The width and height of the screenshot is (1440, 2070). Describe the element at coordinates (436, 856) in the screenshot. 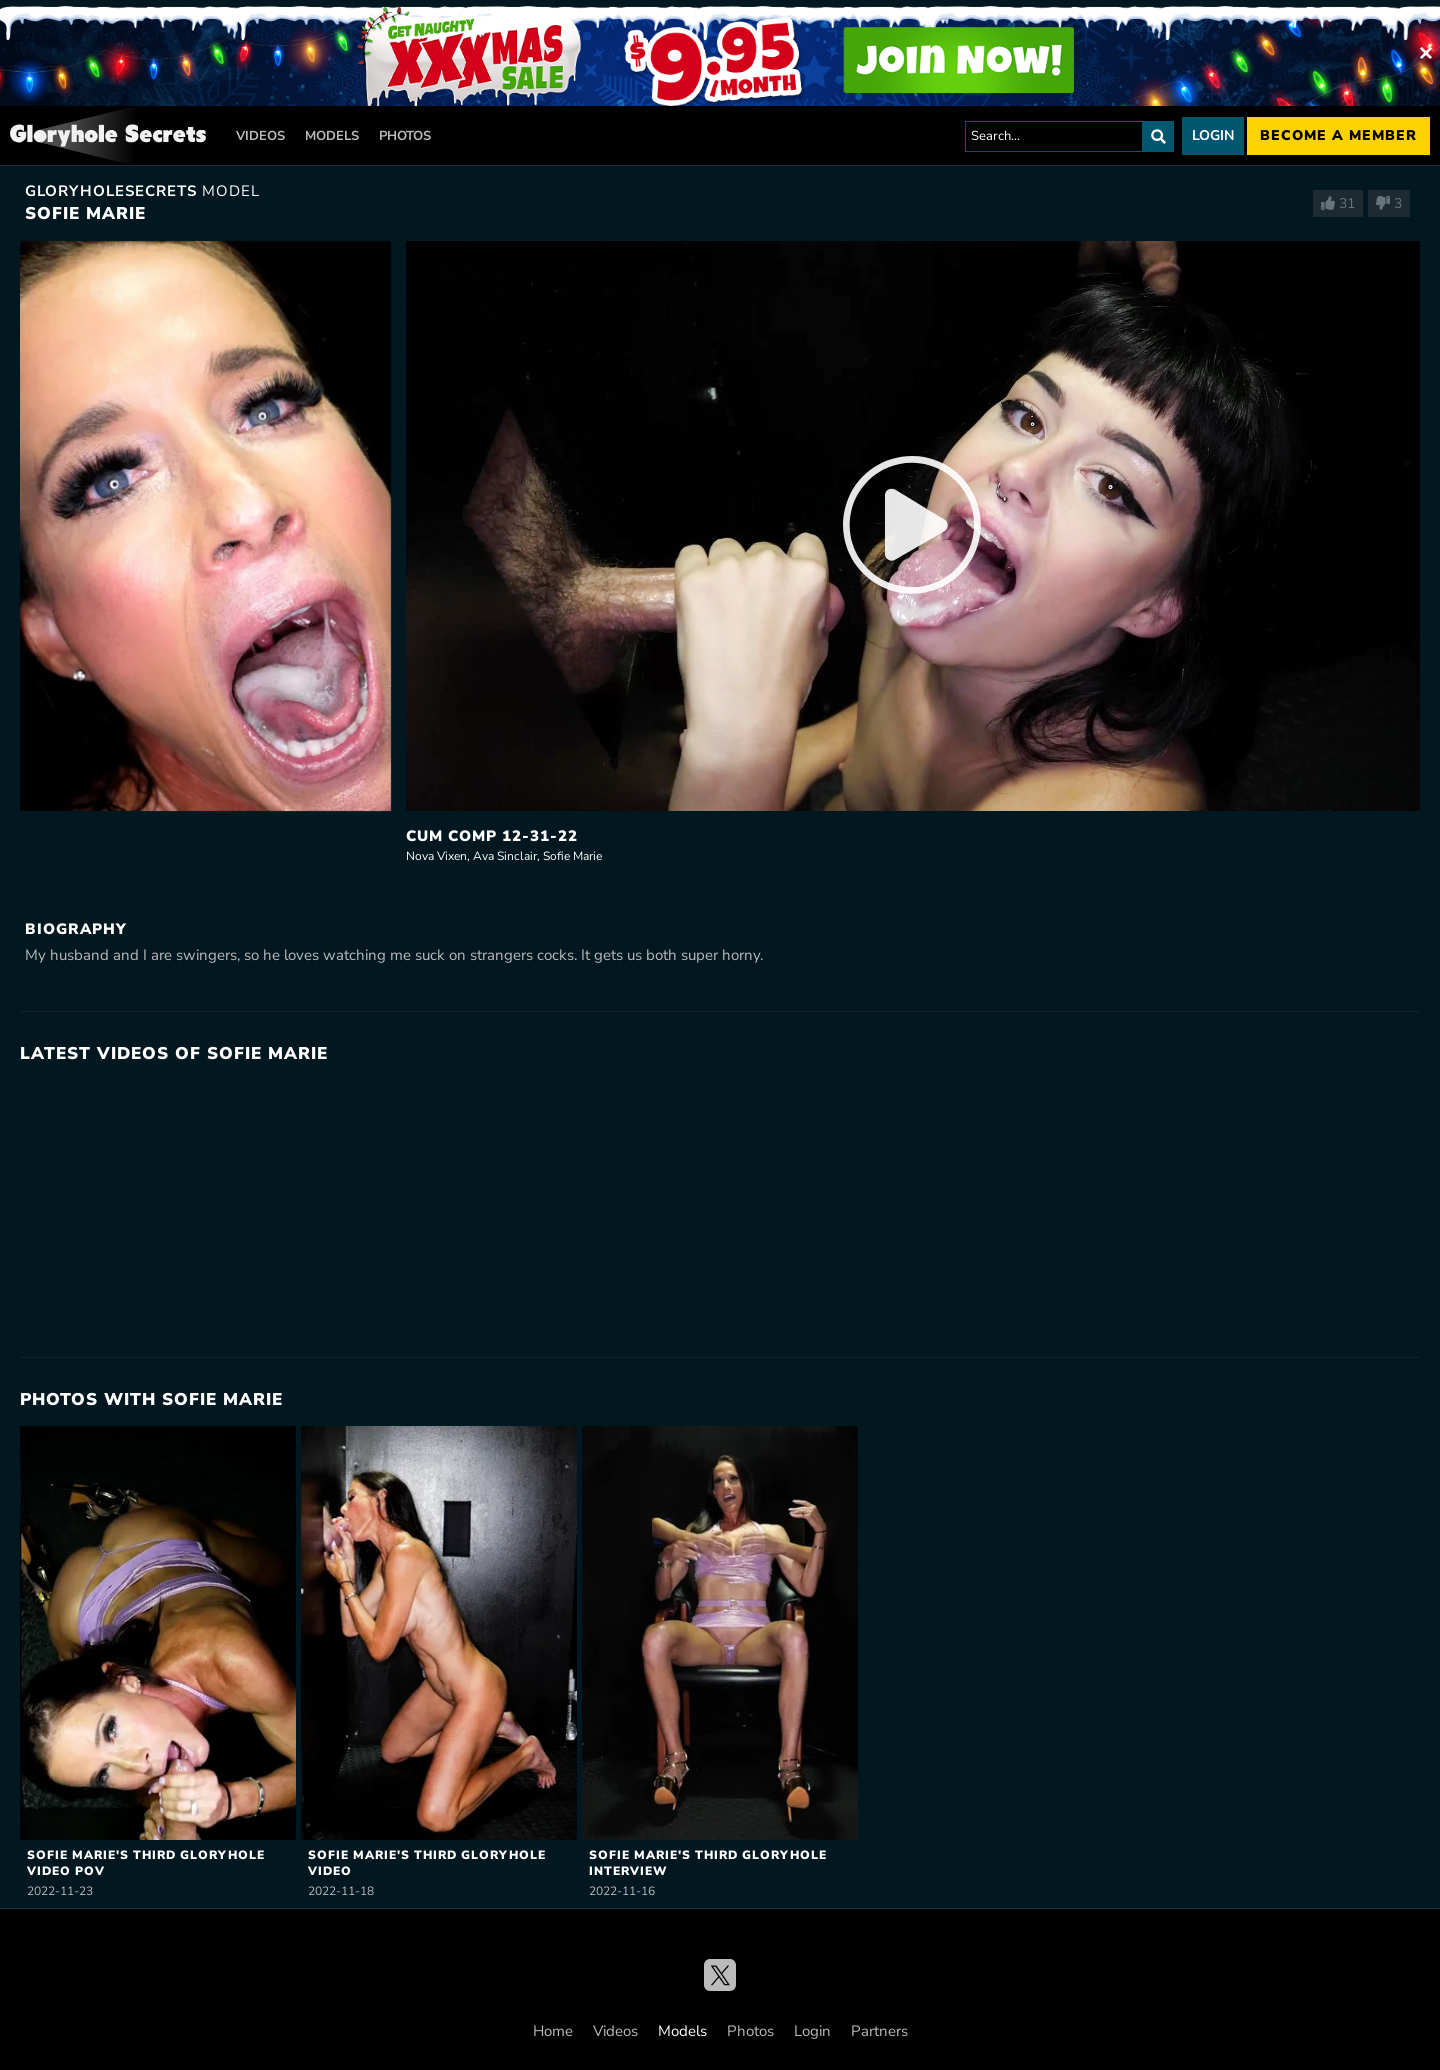

I see `Nova Vixen` at that location.